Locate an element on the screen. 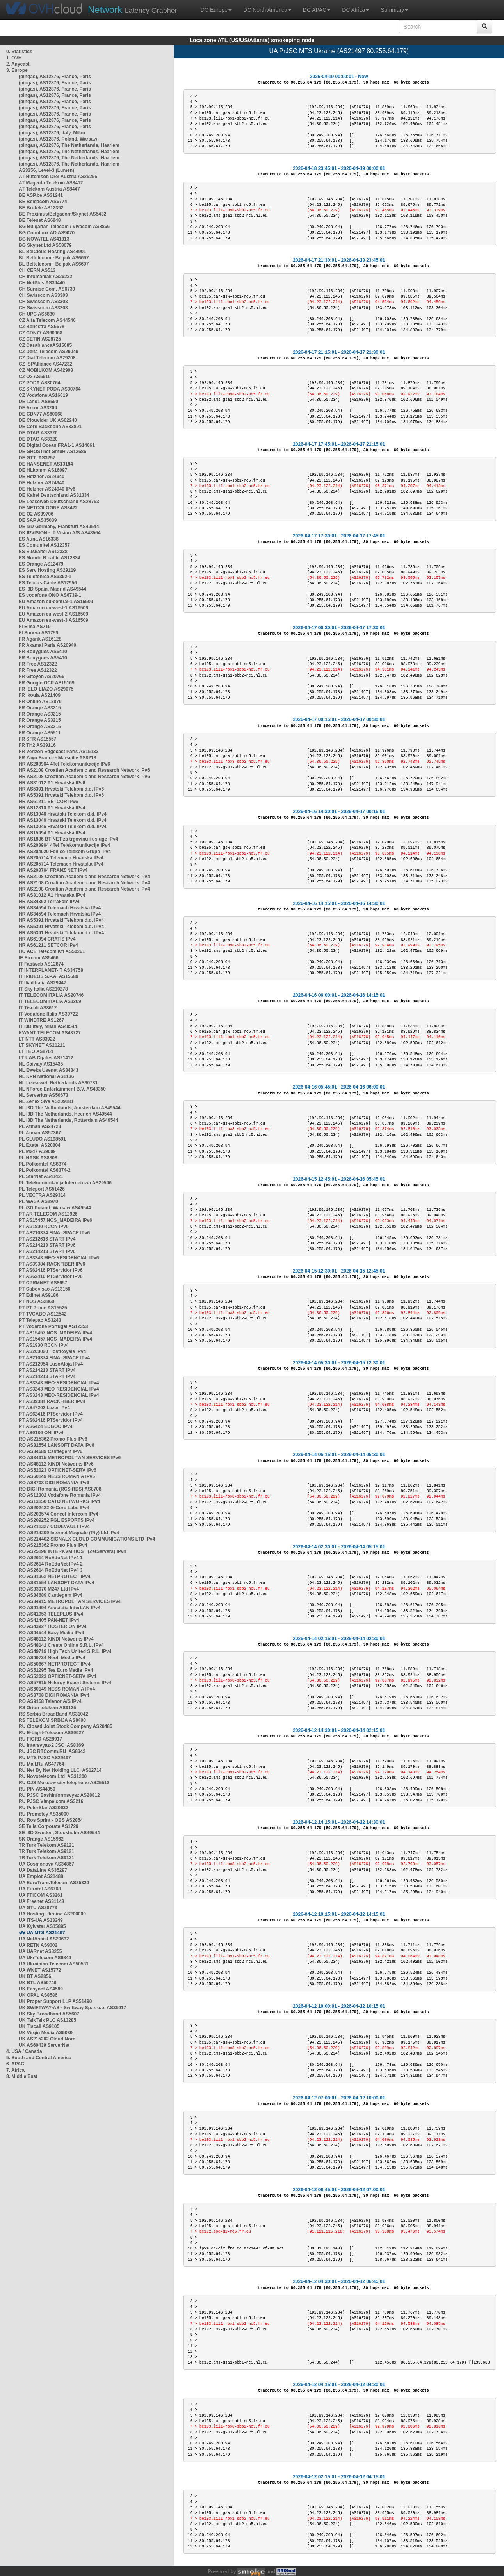 Image resolution: width=504 pixels, height=2576 pixels. LT NTT AS33922 is located at coordinates (37, 1039).